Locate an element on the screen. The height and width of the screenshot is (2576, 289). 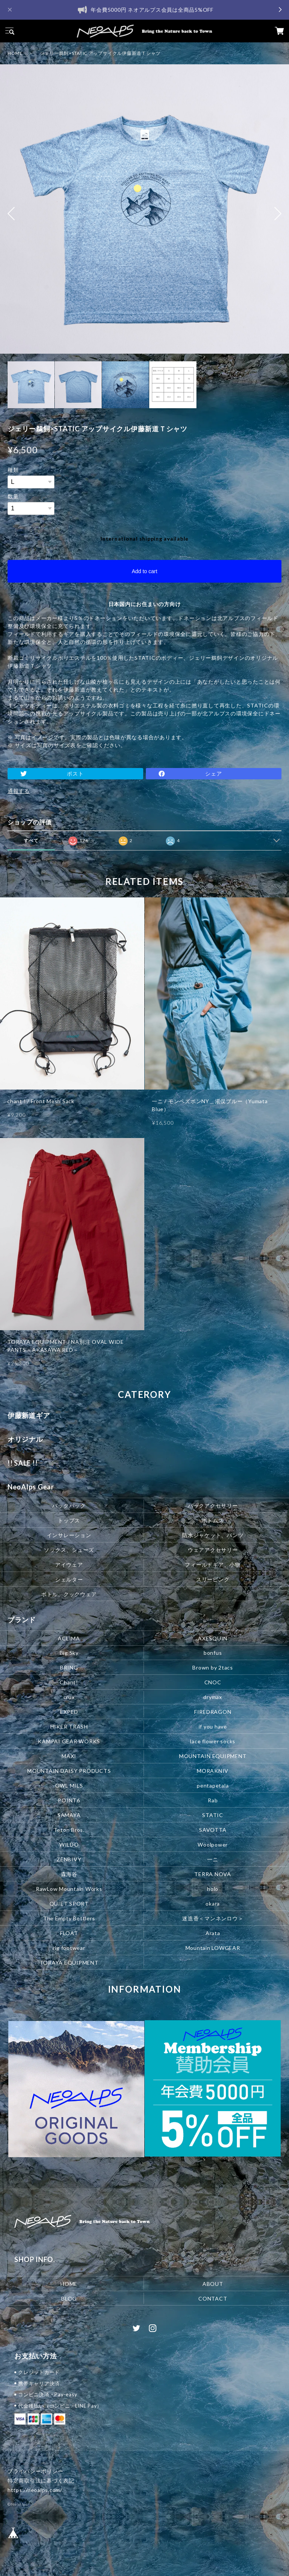
FLOAT is located at coordinates (69, 1933).